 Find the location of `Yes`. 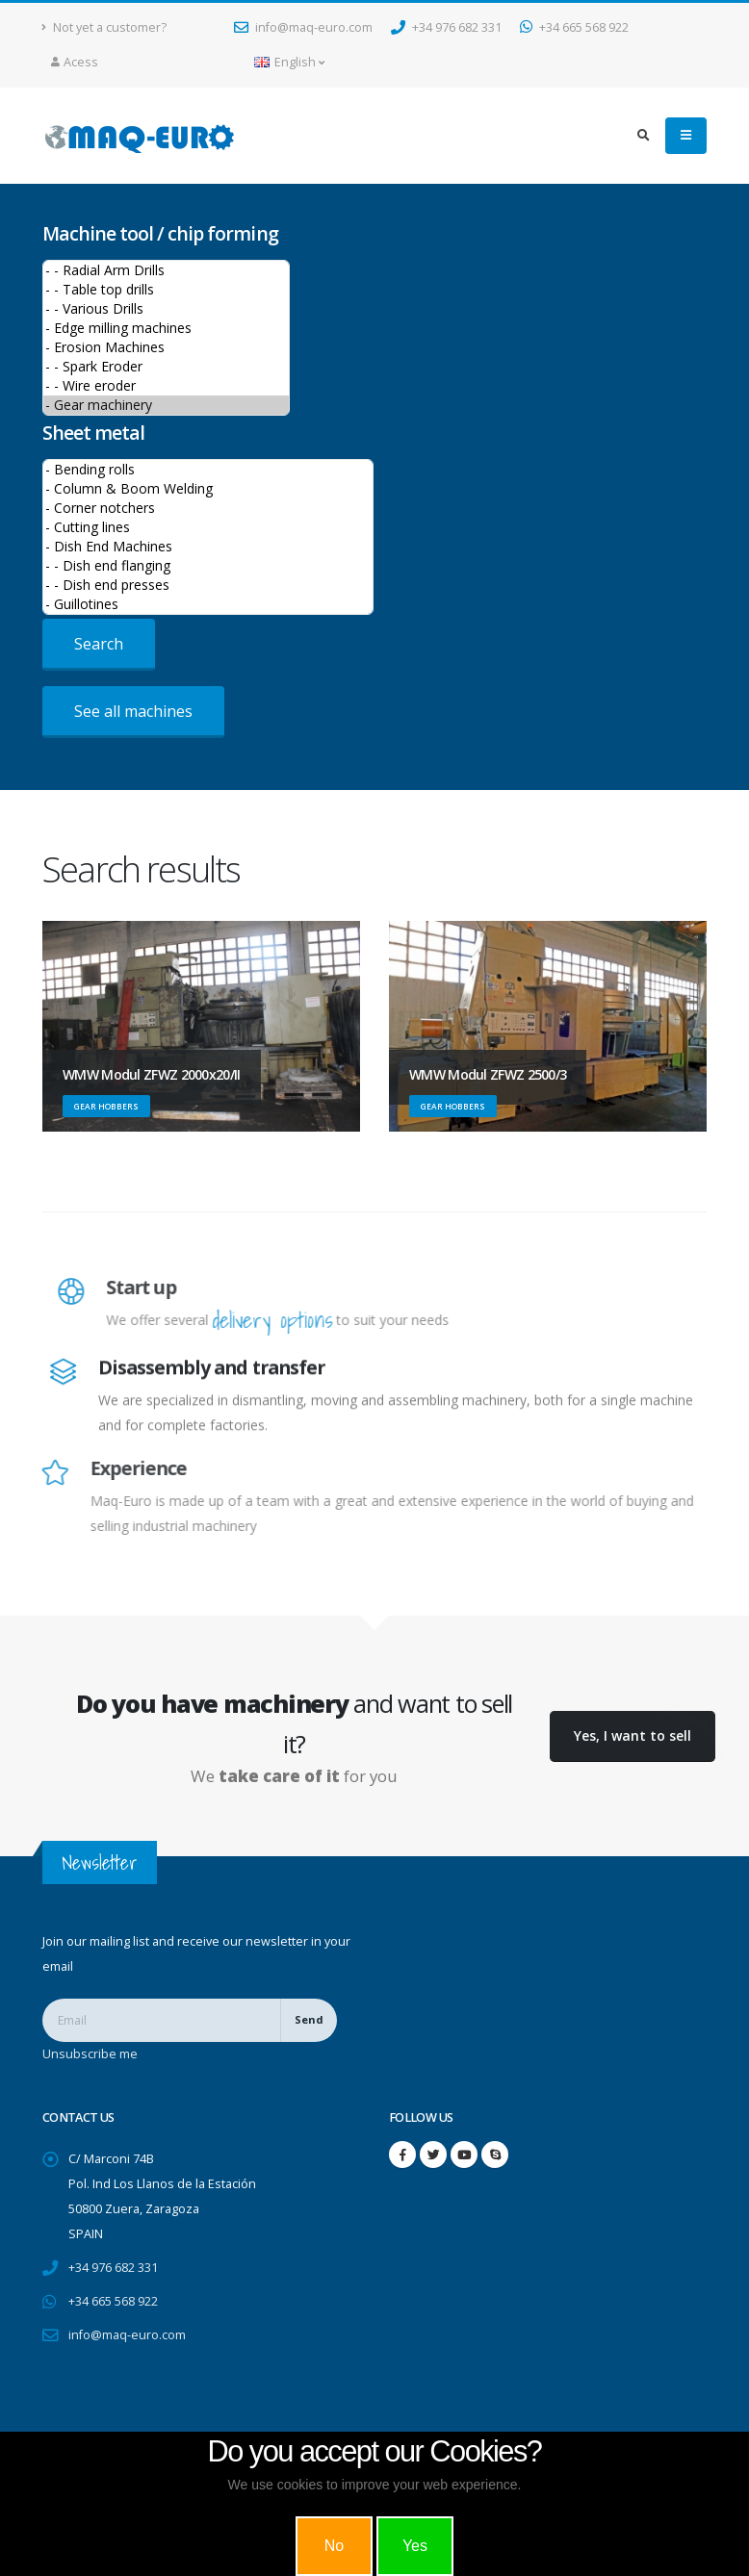

Yes is located at coordinates (414, 2546).